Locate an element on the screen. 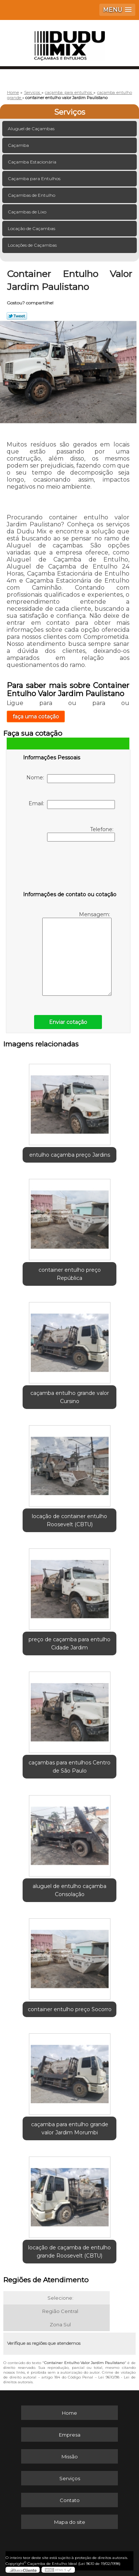 The width and height of the screenshot is (139, 2576). container entulho preço República is located at coordinates (70, 1274).